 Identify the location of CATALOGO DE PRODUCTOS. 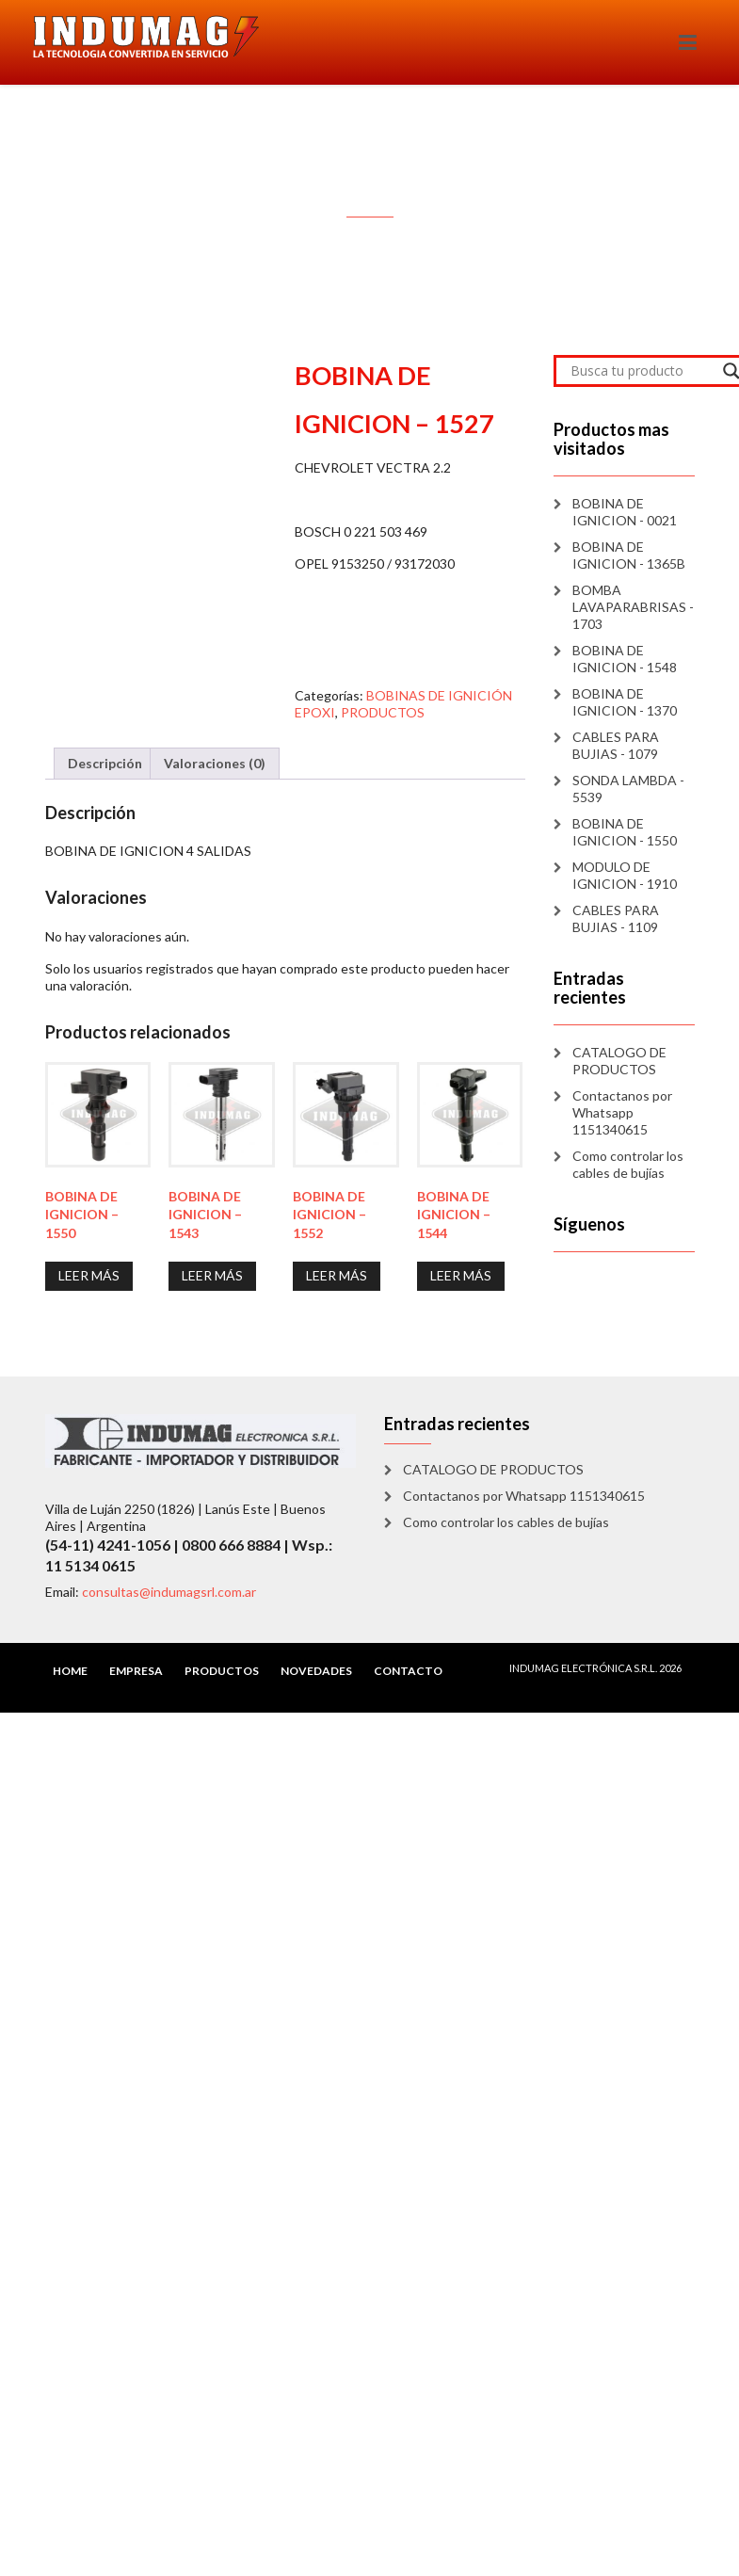
(619, 1060).